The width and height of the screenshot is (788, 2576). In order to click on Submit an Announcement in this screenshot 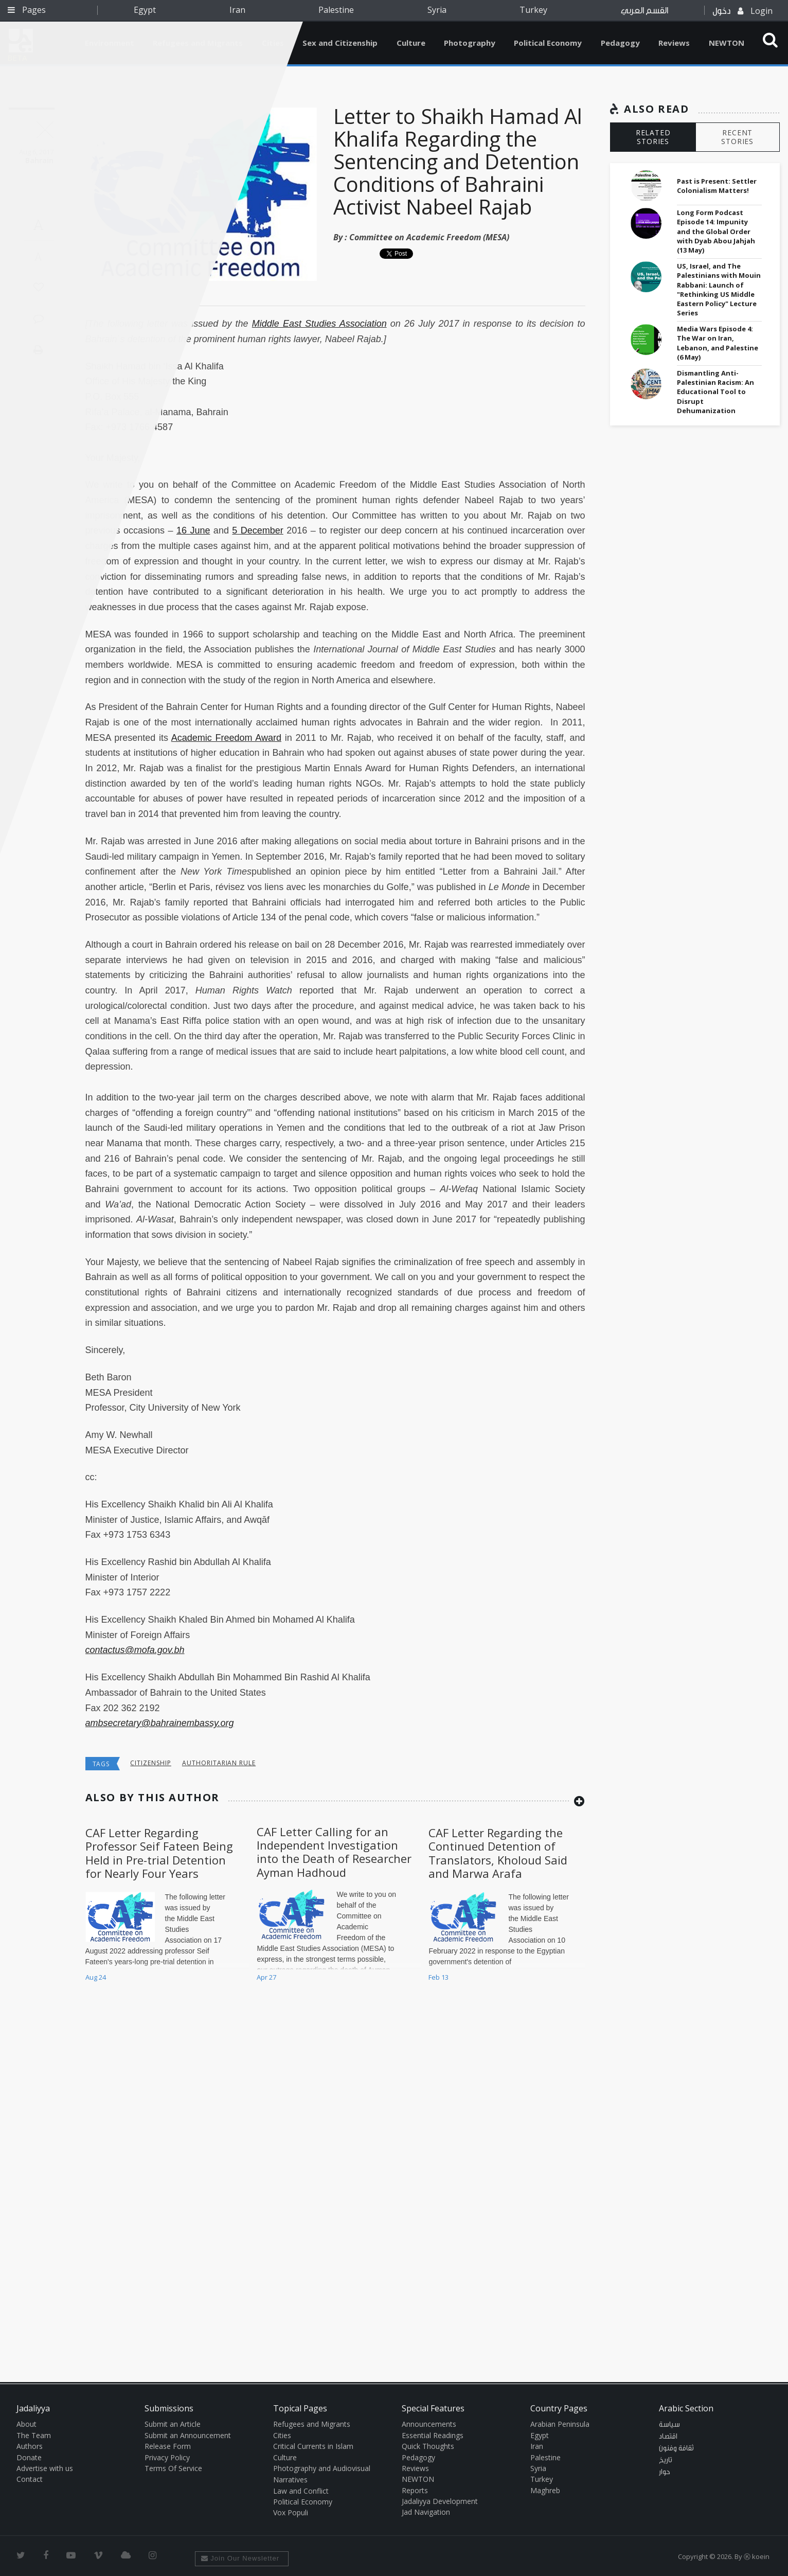, I will do `click(188, 2435)`.